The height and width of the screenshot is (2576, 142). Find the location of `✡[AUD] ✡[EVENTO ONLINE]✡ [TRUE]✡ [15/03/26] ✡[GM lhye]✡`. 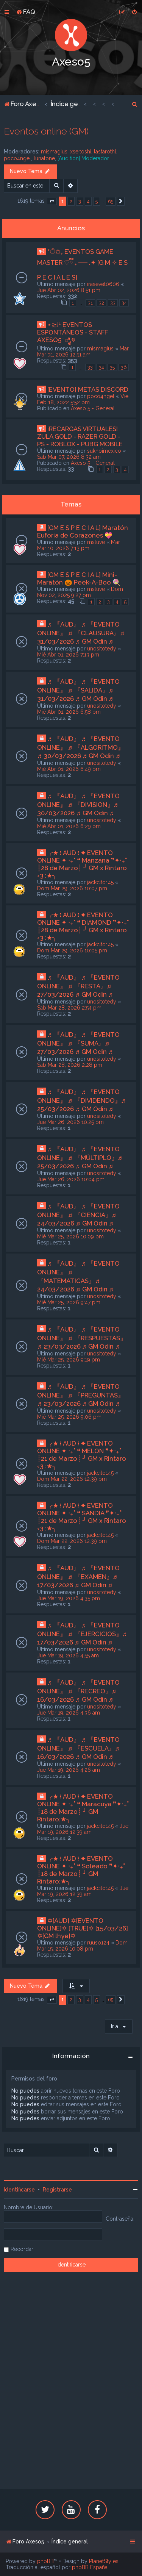

✡[AUD] ✡[EVENTO ONLINE]✡ [TRUE]✡ [15/03/26] ✡[GM lhye]✡ is located at coordinates (82, 1928).